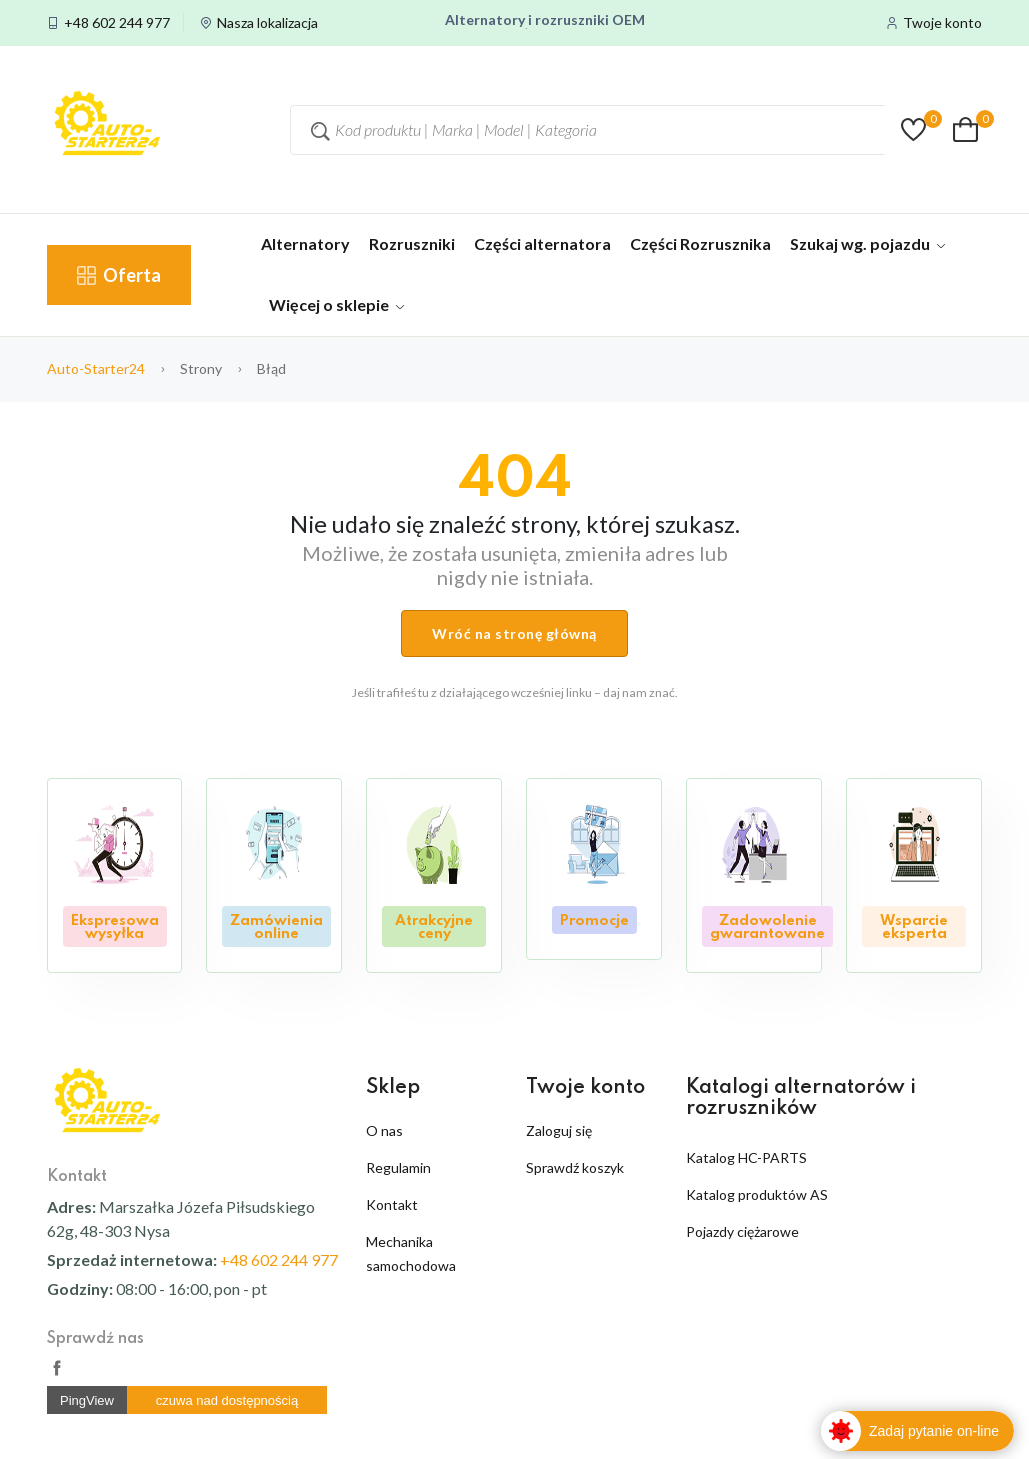 The image size is (1029, 1459). I want to click on Oferta, so click(119, 275).